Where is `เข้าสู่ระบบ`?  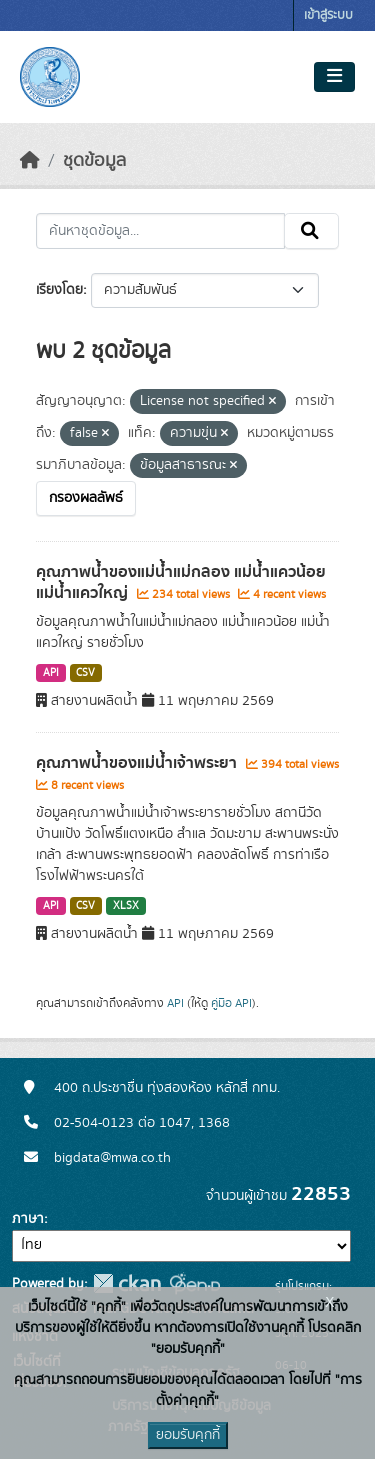 เข้าสู่ระบบ is located at coordinates (328, 15).